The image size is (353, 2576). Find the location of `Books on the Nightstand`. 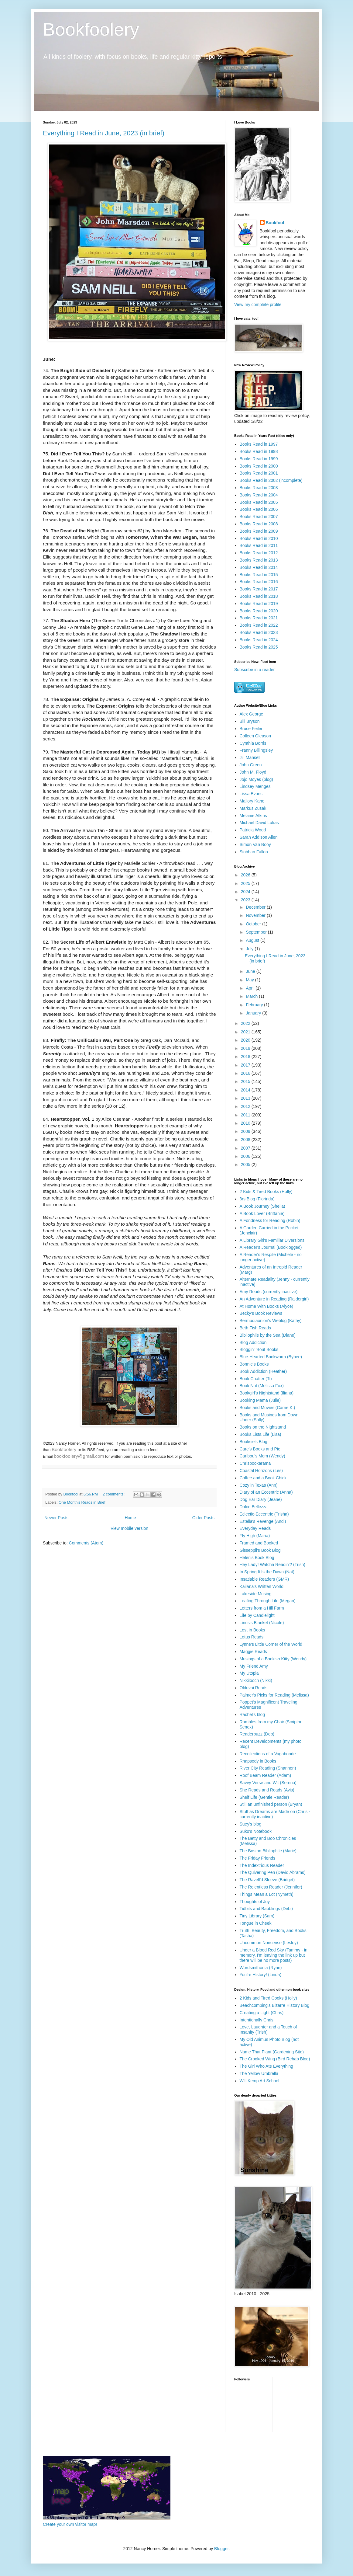

Books on the Nightstand is located at coordinates (263, 1427).